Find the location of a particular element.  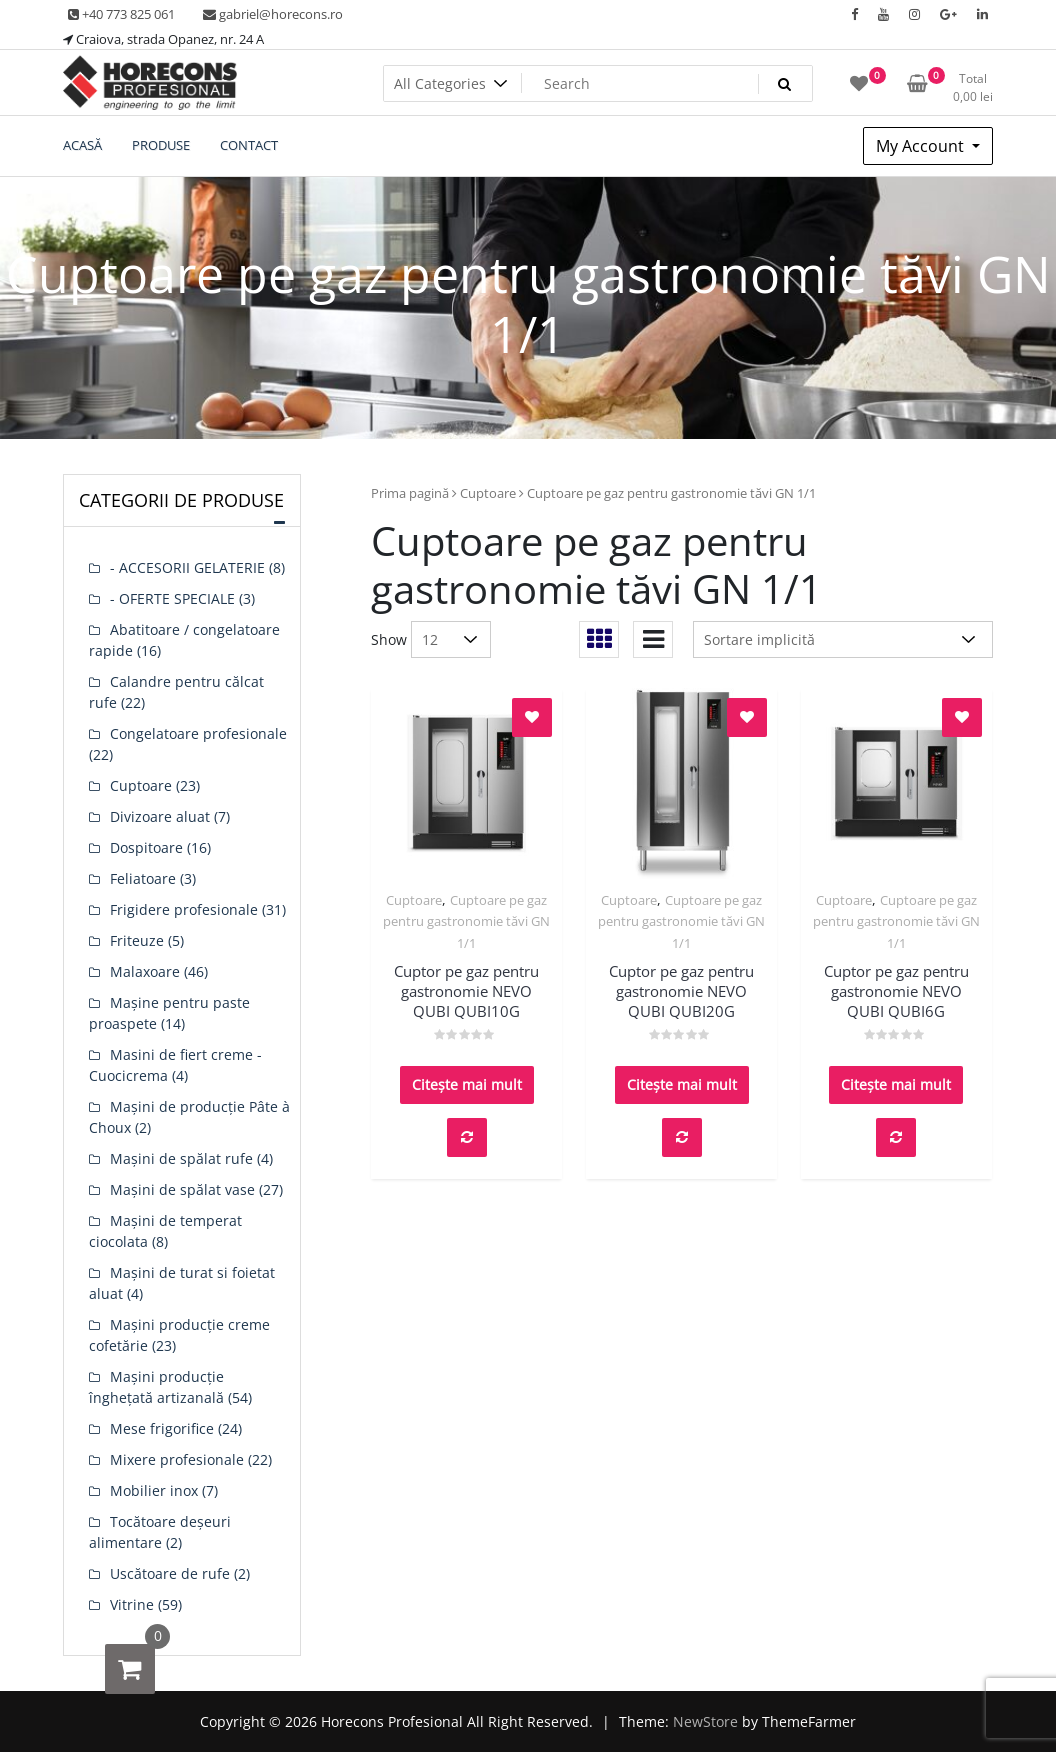

Tocătoare deșeuri alimentare is located at coordinates (160, 1532).